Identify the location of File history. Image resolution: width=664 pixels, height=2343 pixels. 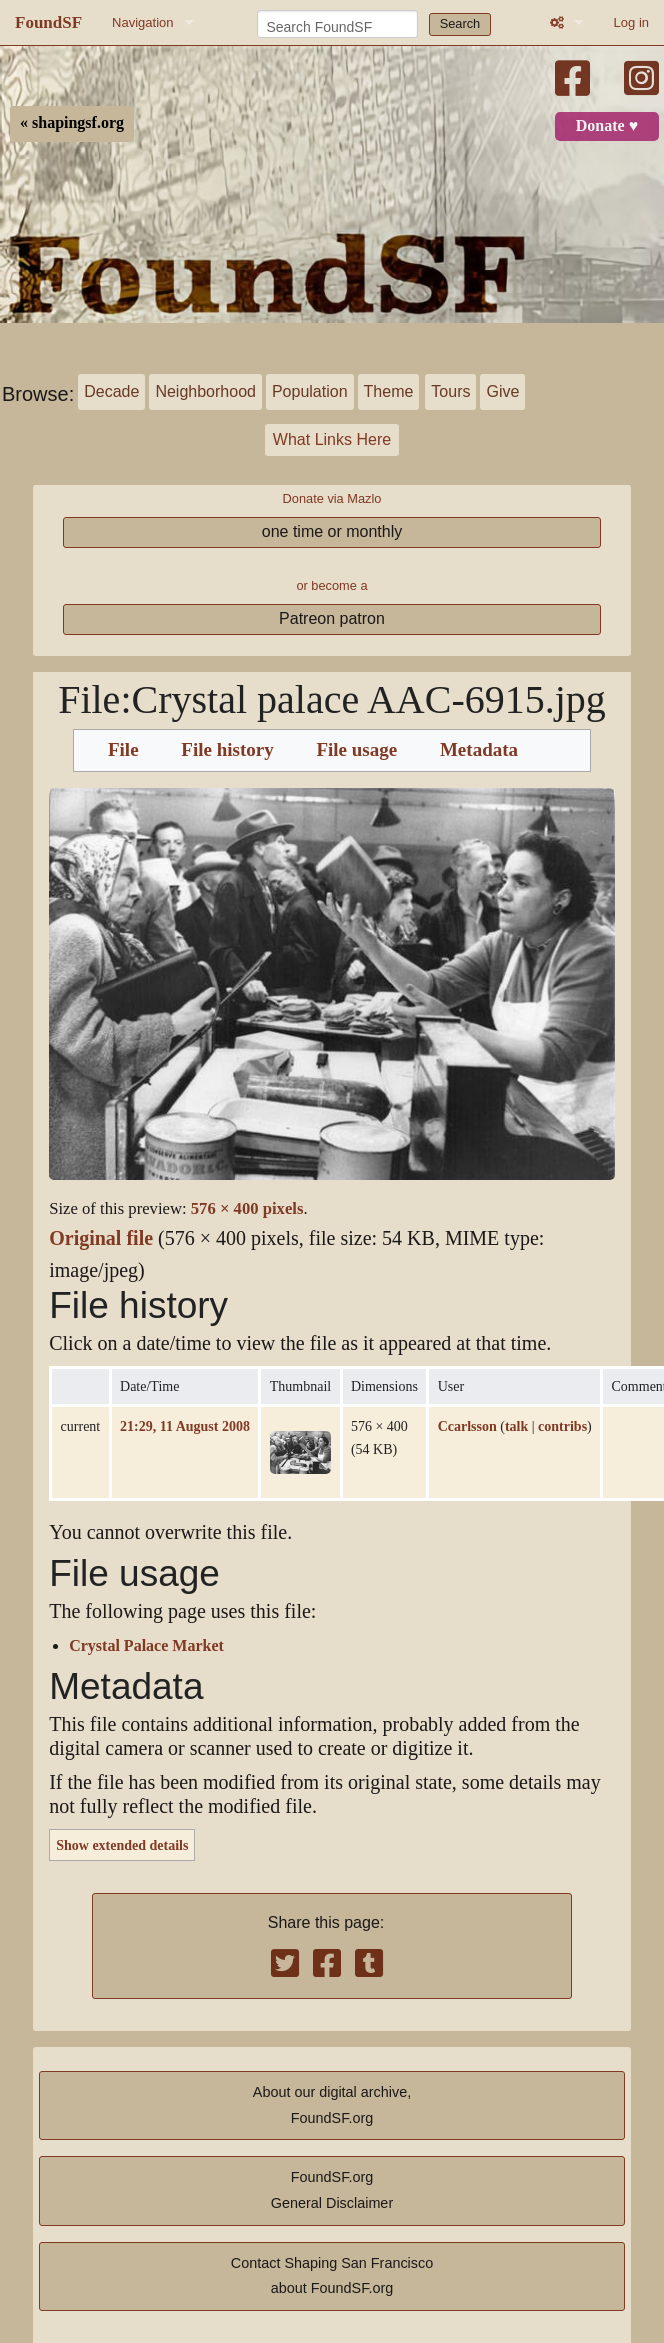
(227, 750).